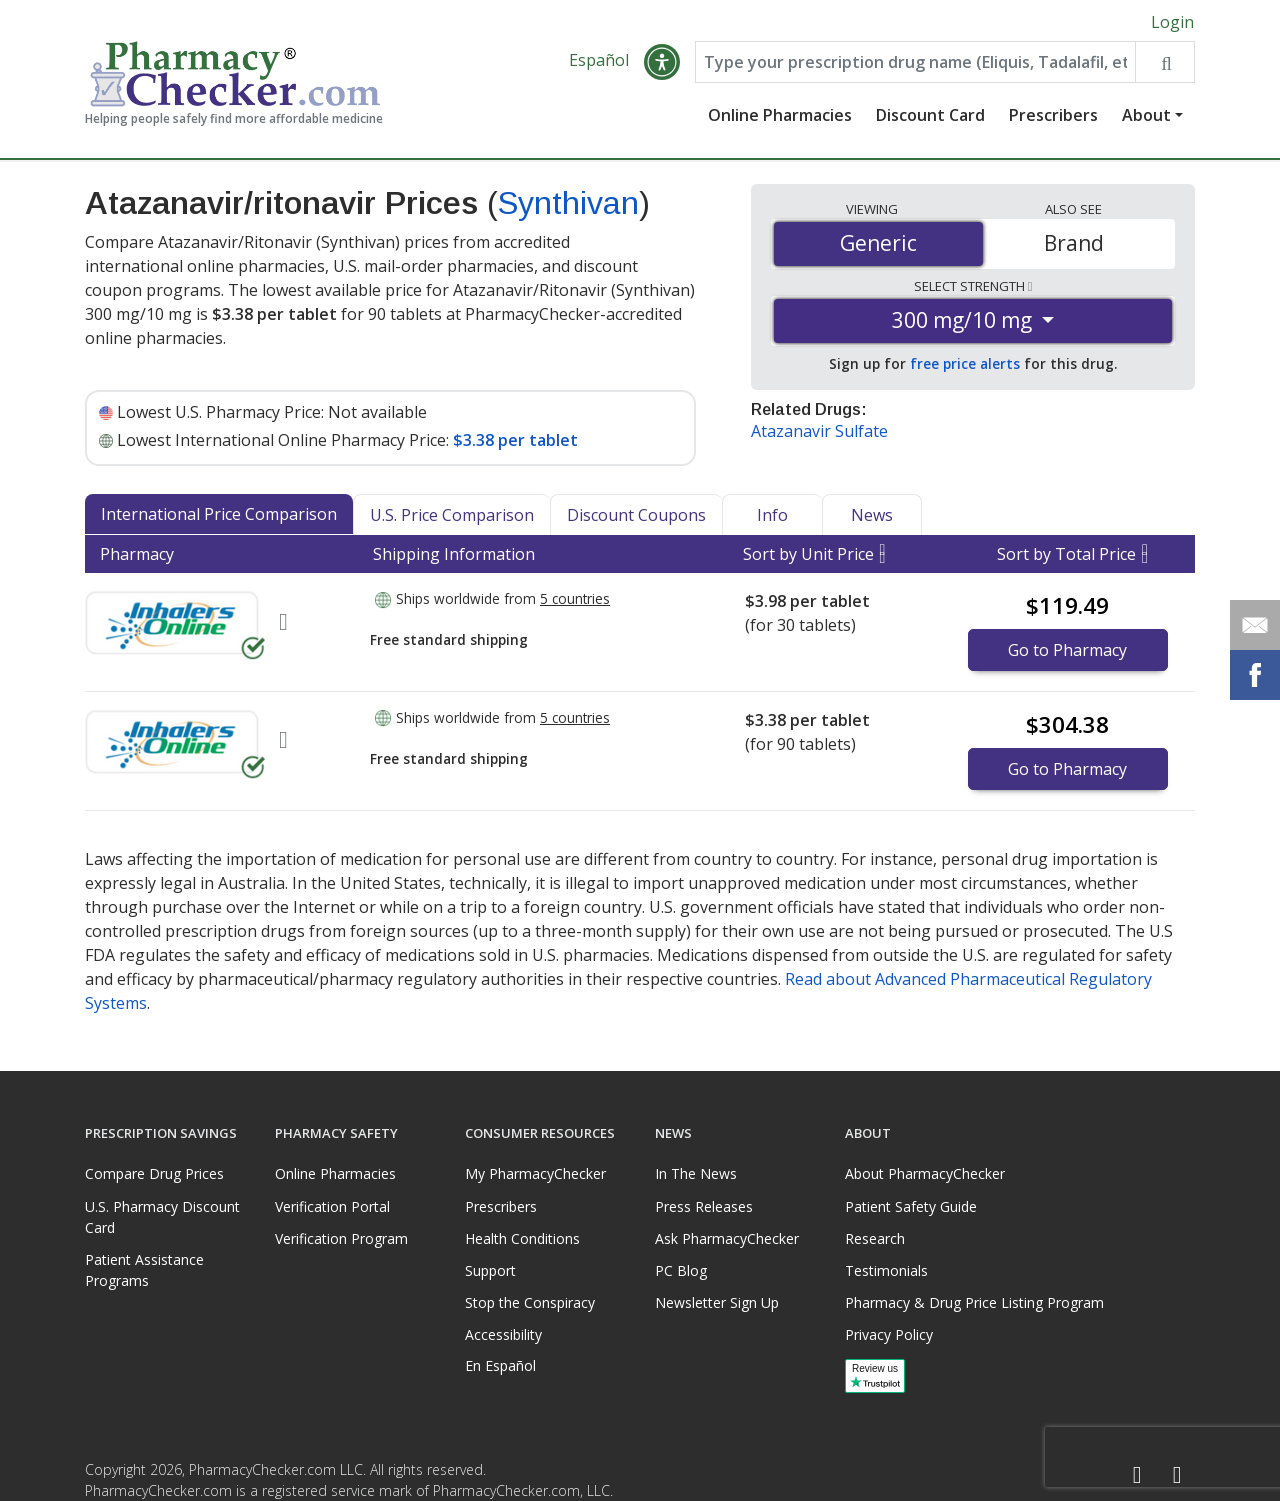  I want to click on News, so click(872, 515).